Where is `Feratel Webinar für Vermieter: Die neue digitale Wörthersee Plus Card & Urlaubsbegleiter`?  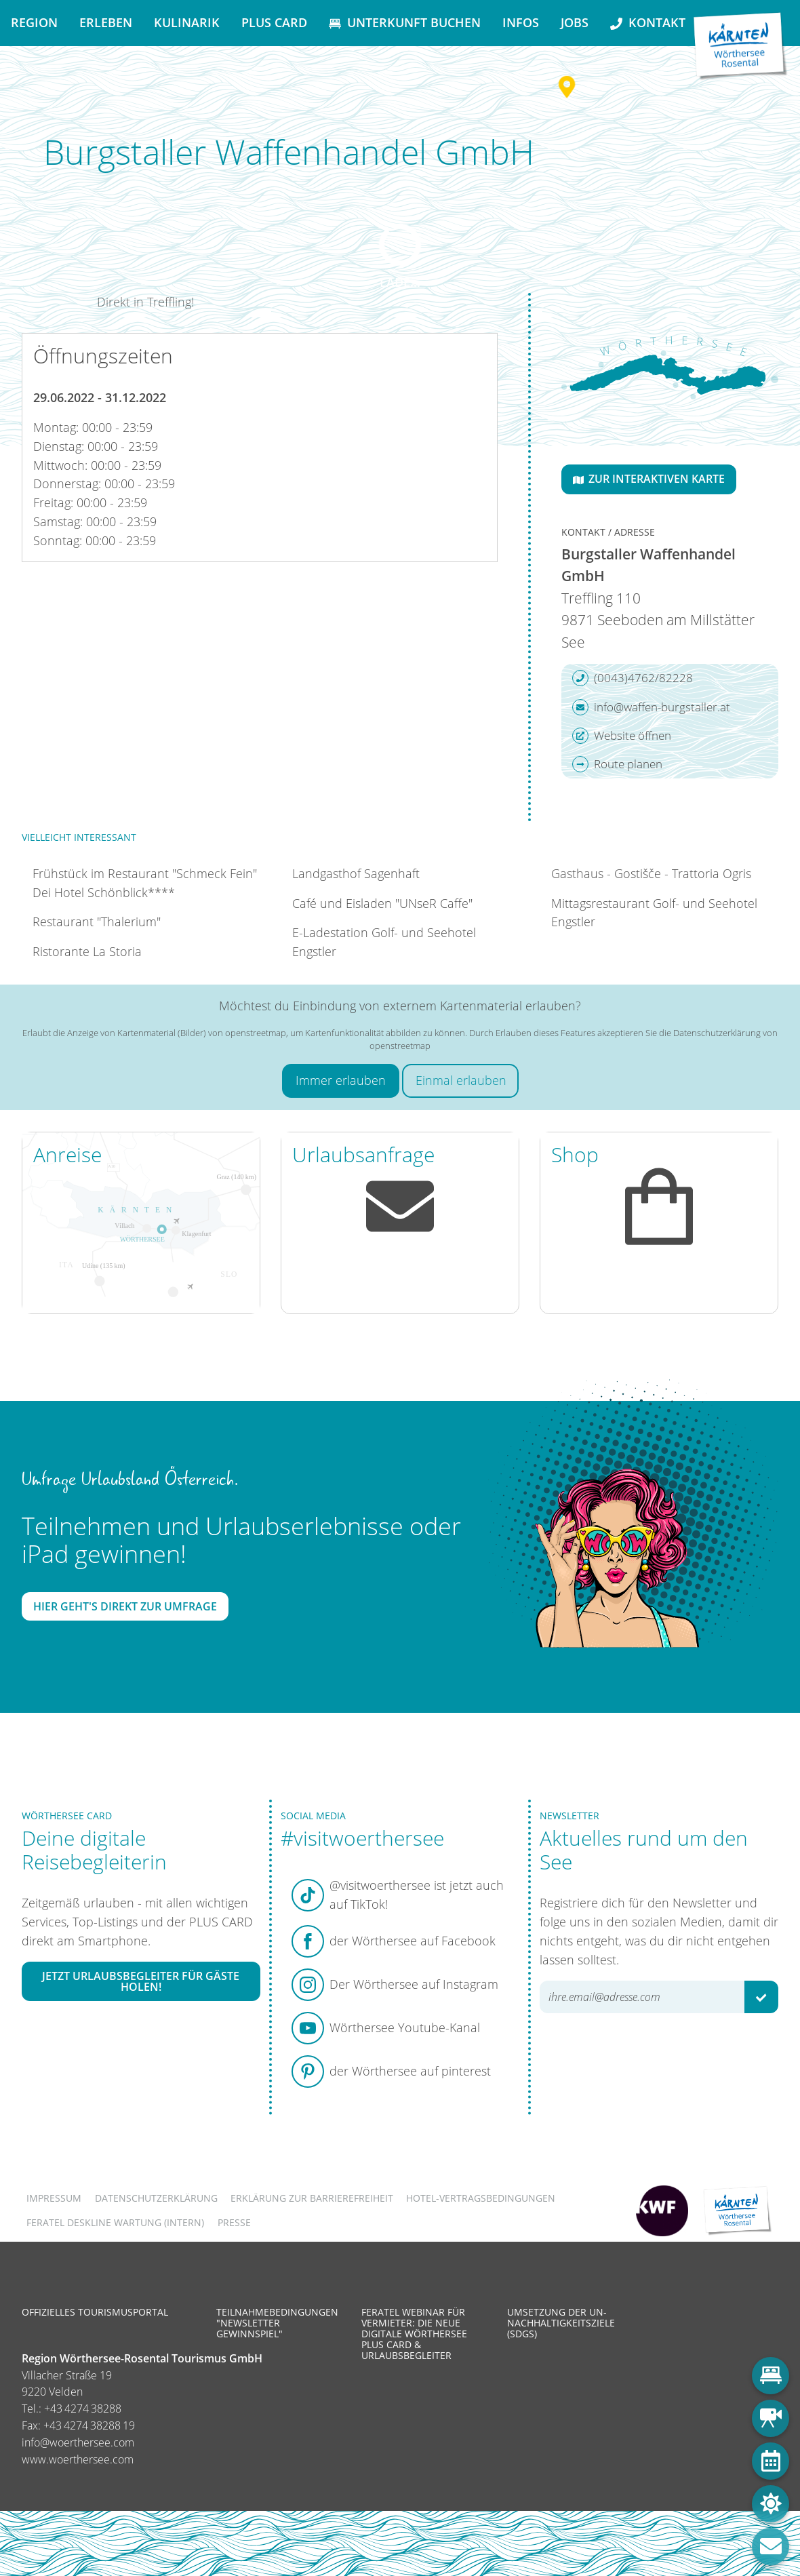
Feratel Webinar für Vermieter: Die neue digitale Wörthersee Plus Card & Urlaubsbegleiter is located at coordinates (414, 2333).